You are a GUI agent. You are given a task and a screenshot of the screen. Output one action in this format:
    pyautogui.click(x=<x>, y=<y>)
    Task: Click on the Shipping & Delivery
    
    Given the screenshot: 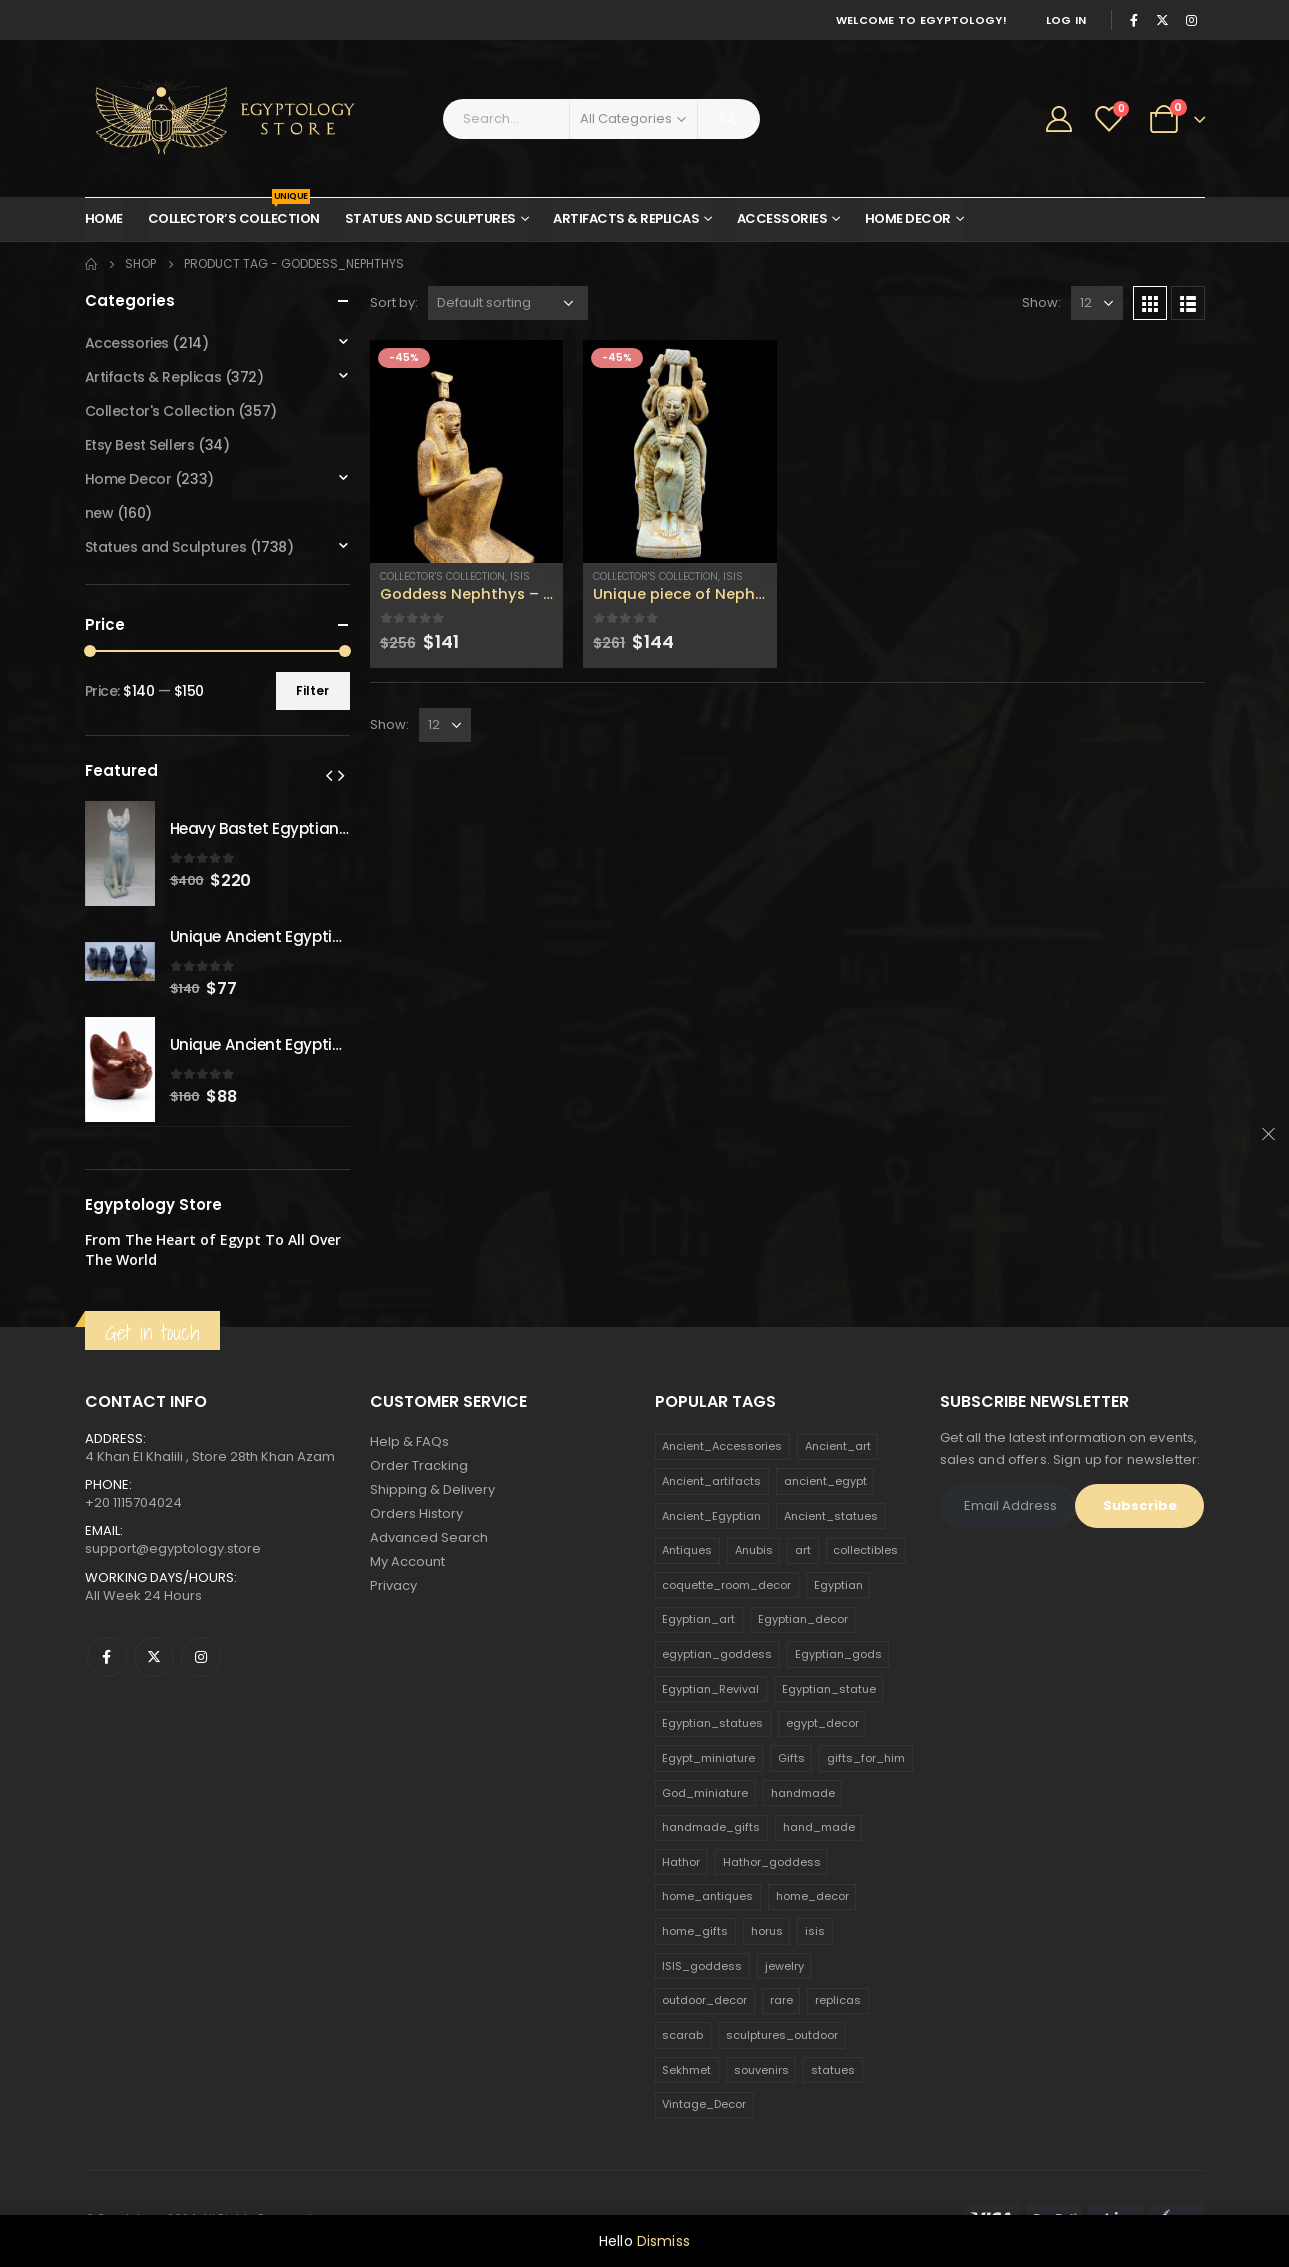 What is the action you would take?
    pyautogui.click(x=432, y=1489)
    